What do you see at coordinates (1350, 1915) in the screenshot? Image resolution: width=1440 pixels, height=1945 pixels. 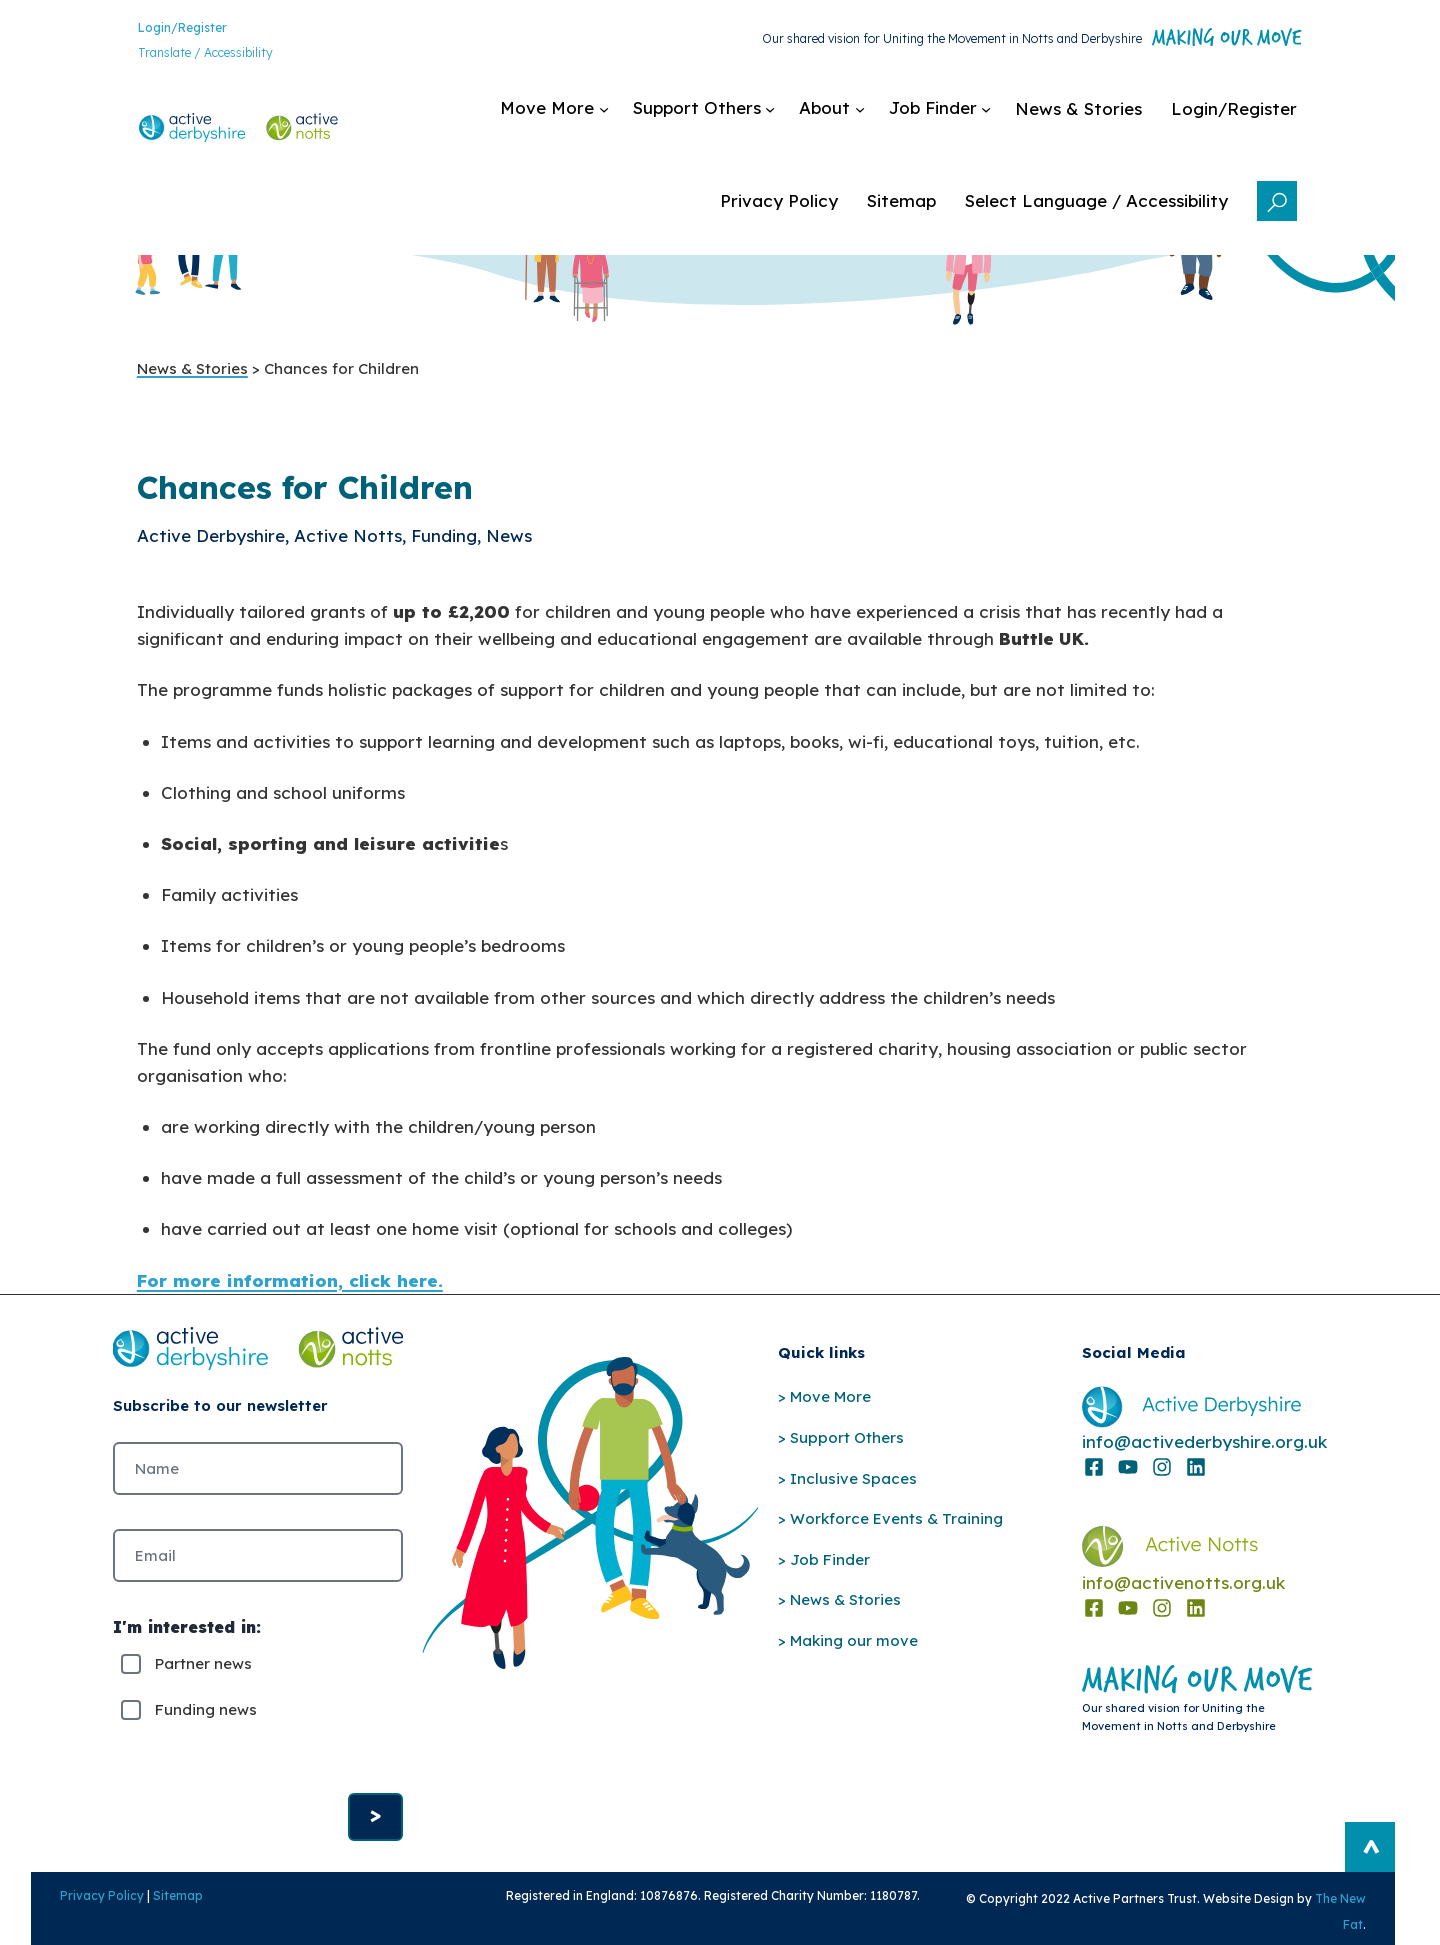 I see `The New Fat` at bounding box center [1350, 1915].